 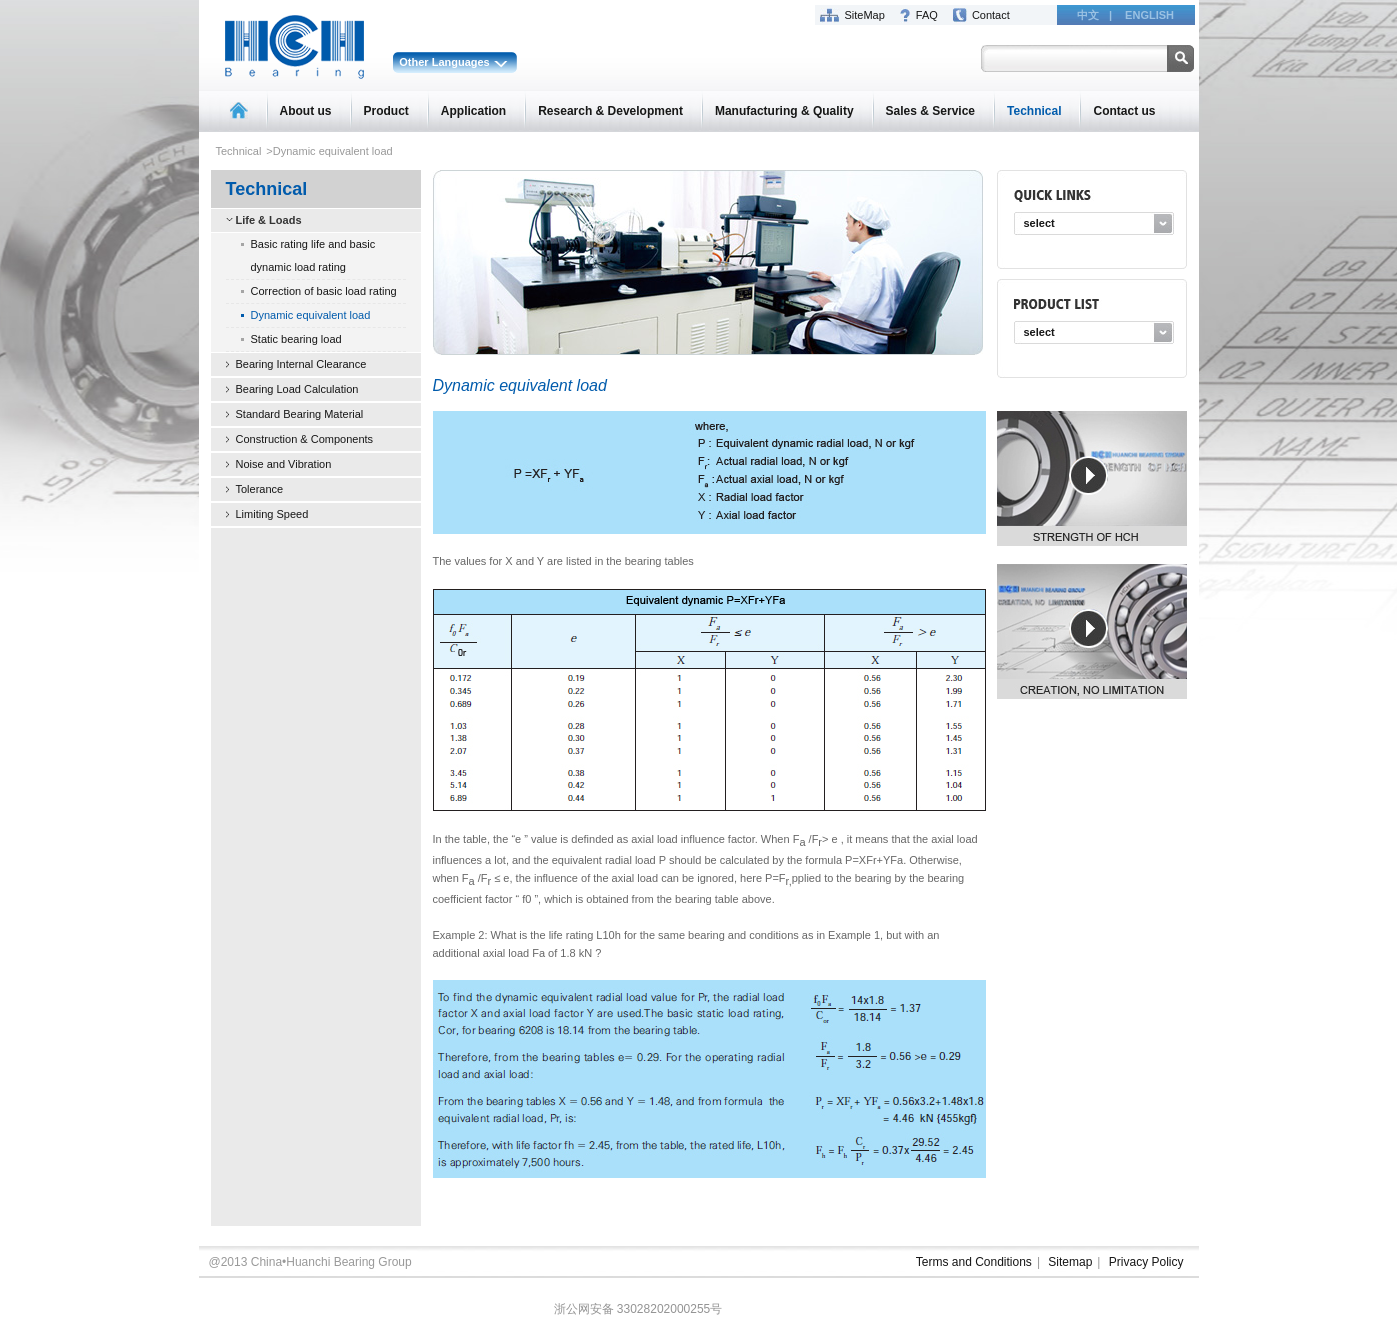 I want to click on ENGLISH, so click(x=1149, y=15).